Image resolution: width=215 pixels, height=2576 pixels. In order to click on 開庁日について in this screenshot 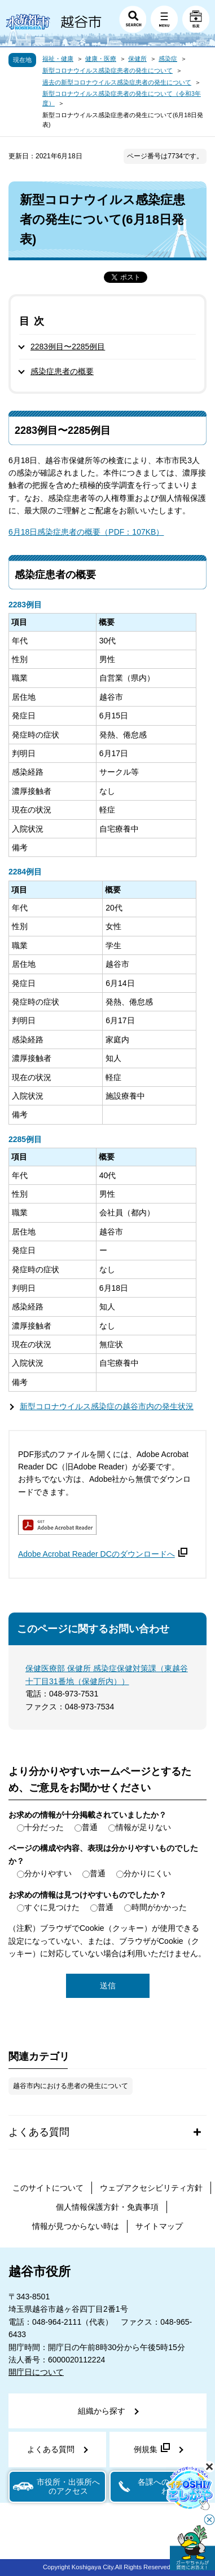, I will do `click(36, 2372)`.